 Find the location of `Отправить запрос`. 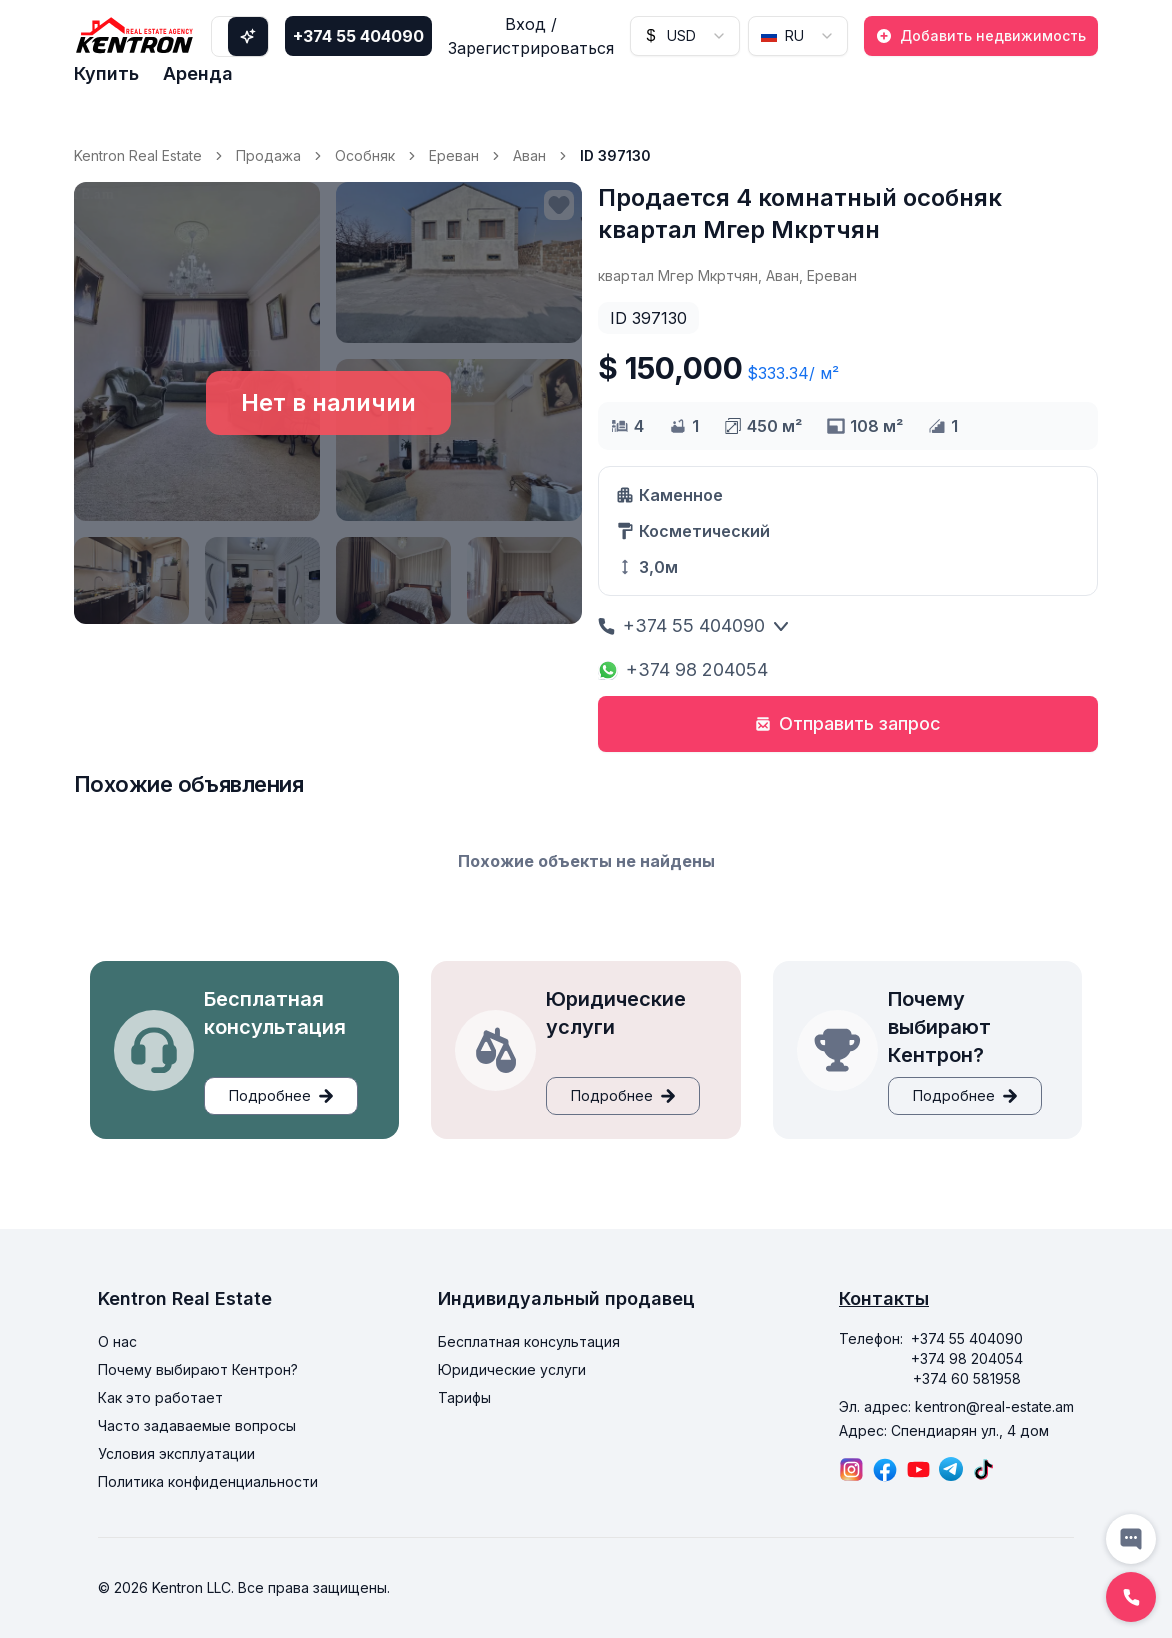

Отправить запрос is located at coordinates (848, 723).